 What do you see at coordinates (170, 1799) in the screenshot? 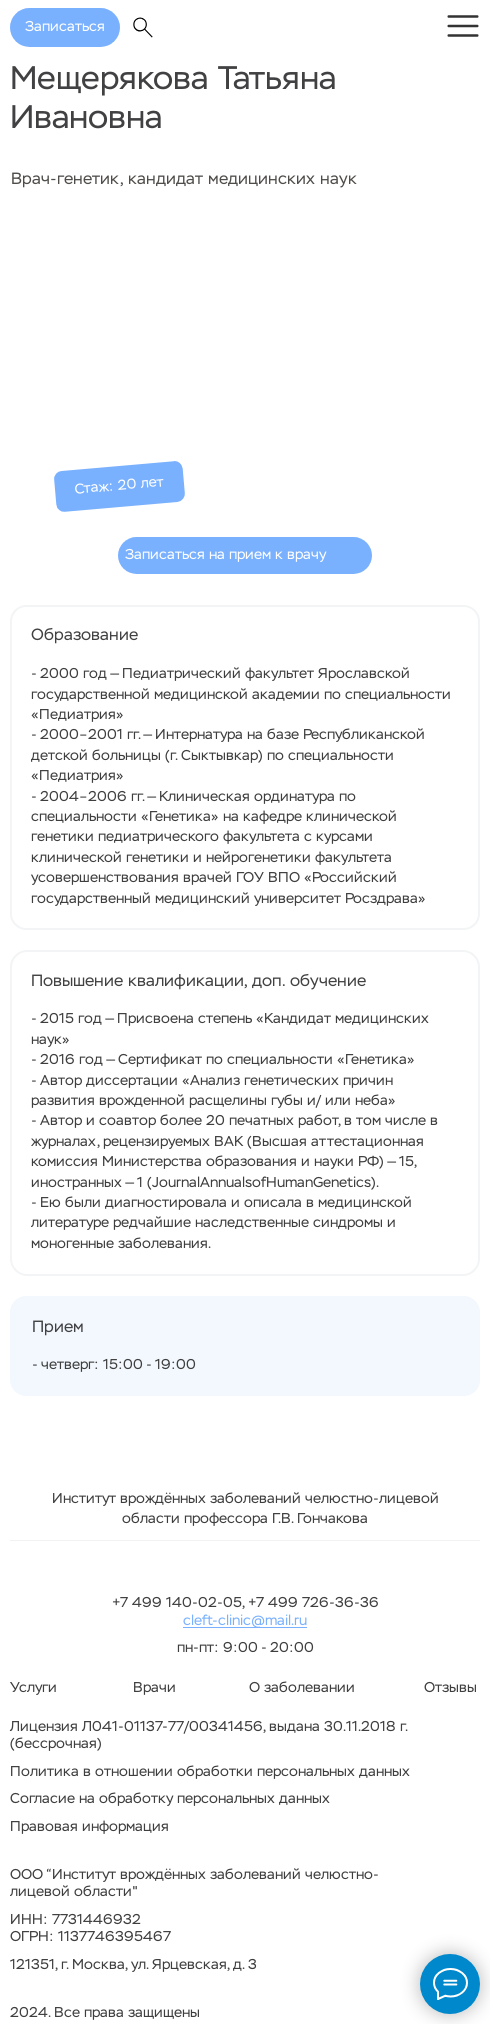
I see `Согласие на обработку персональных данных` at bounding box center [170, 1799].